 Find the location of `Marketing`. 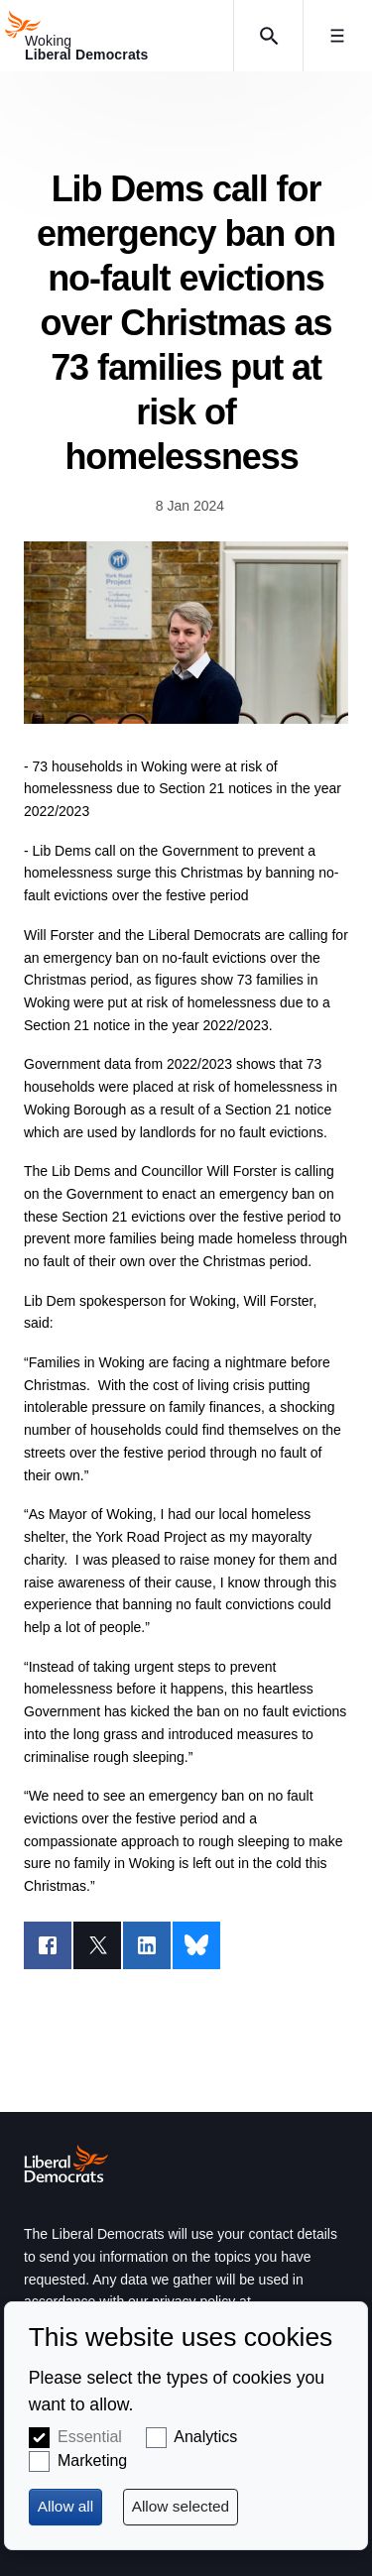

Marketing is located at coordinates (92, 2460).